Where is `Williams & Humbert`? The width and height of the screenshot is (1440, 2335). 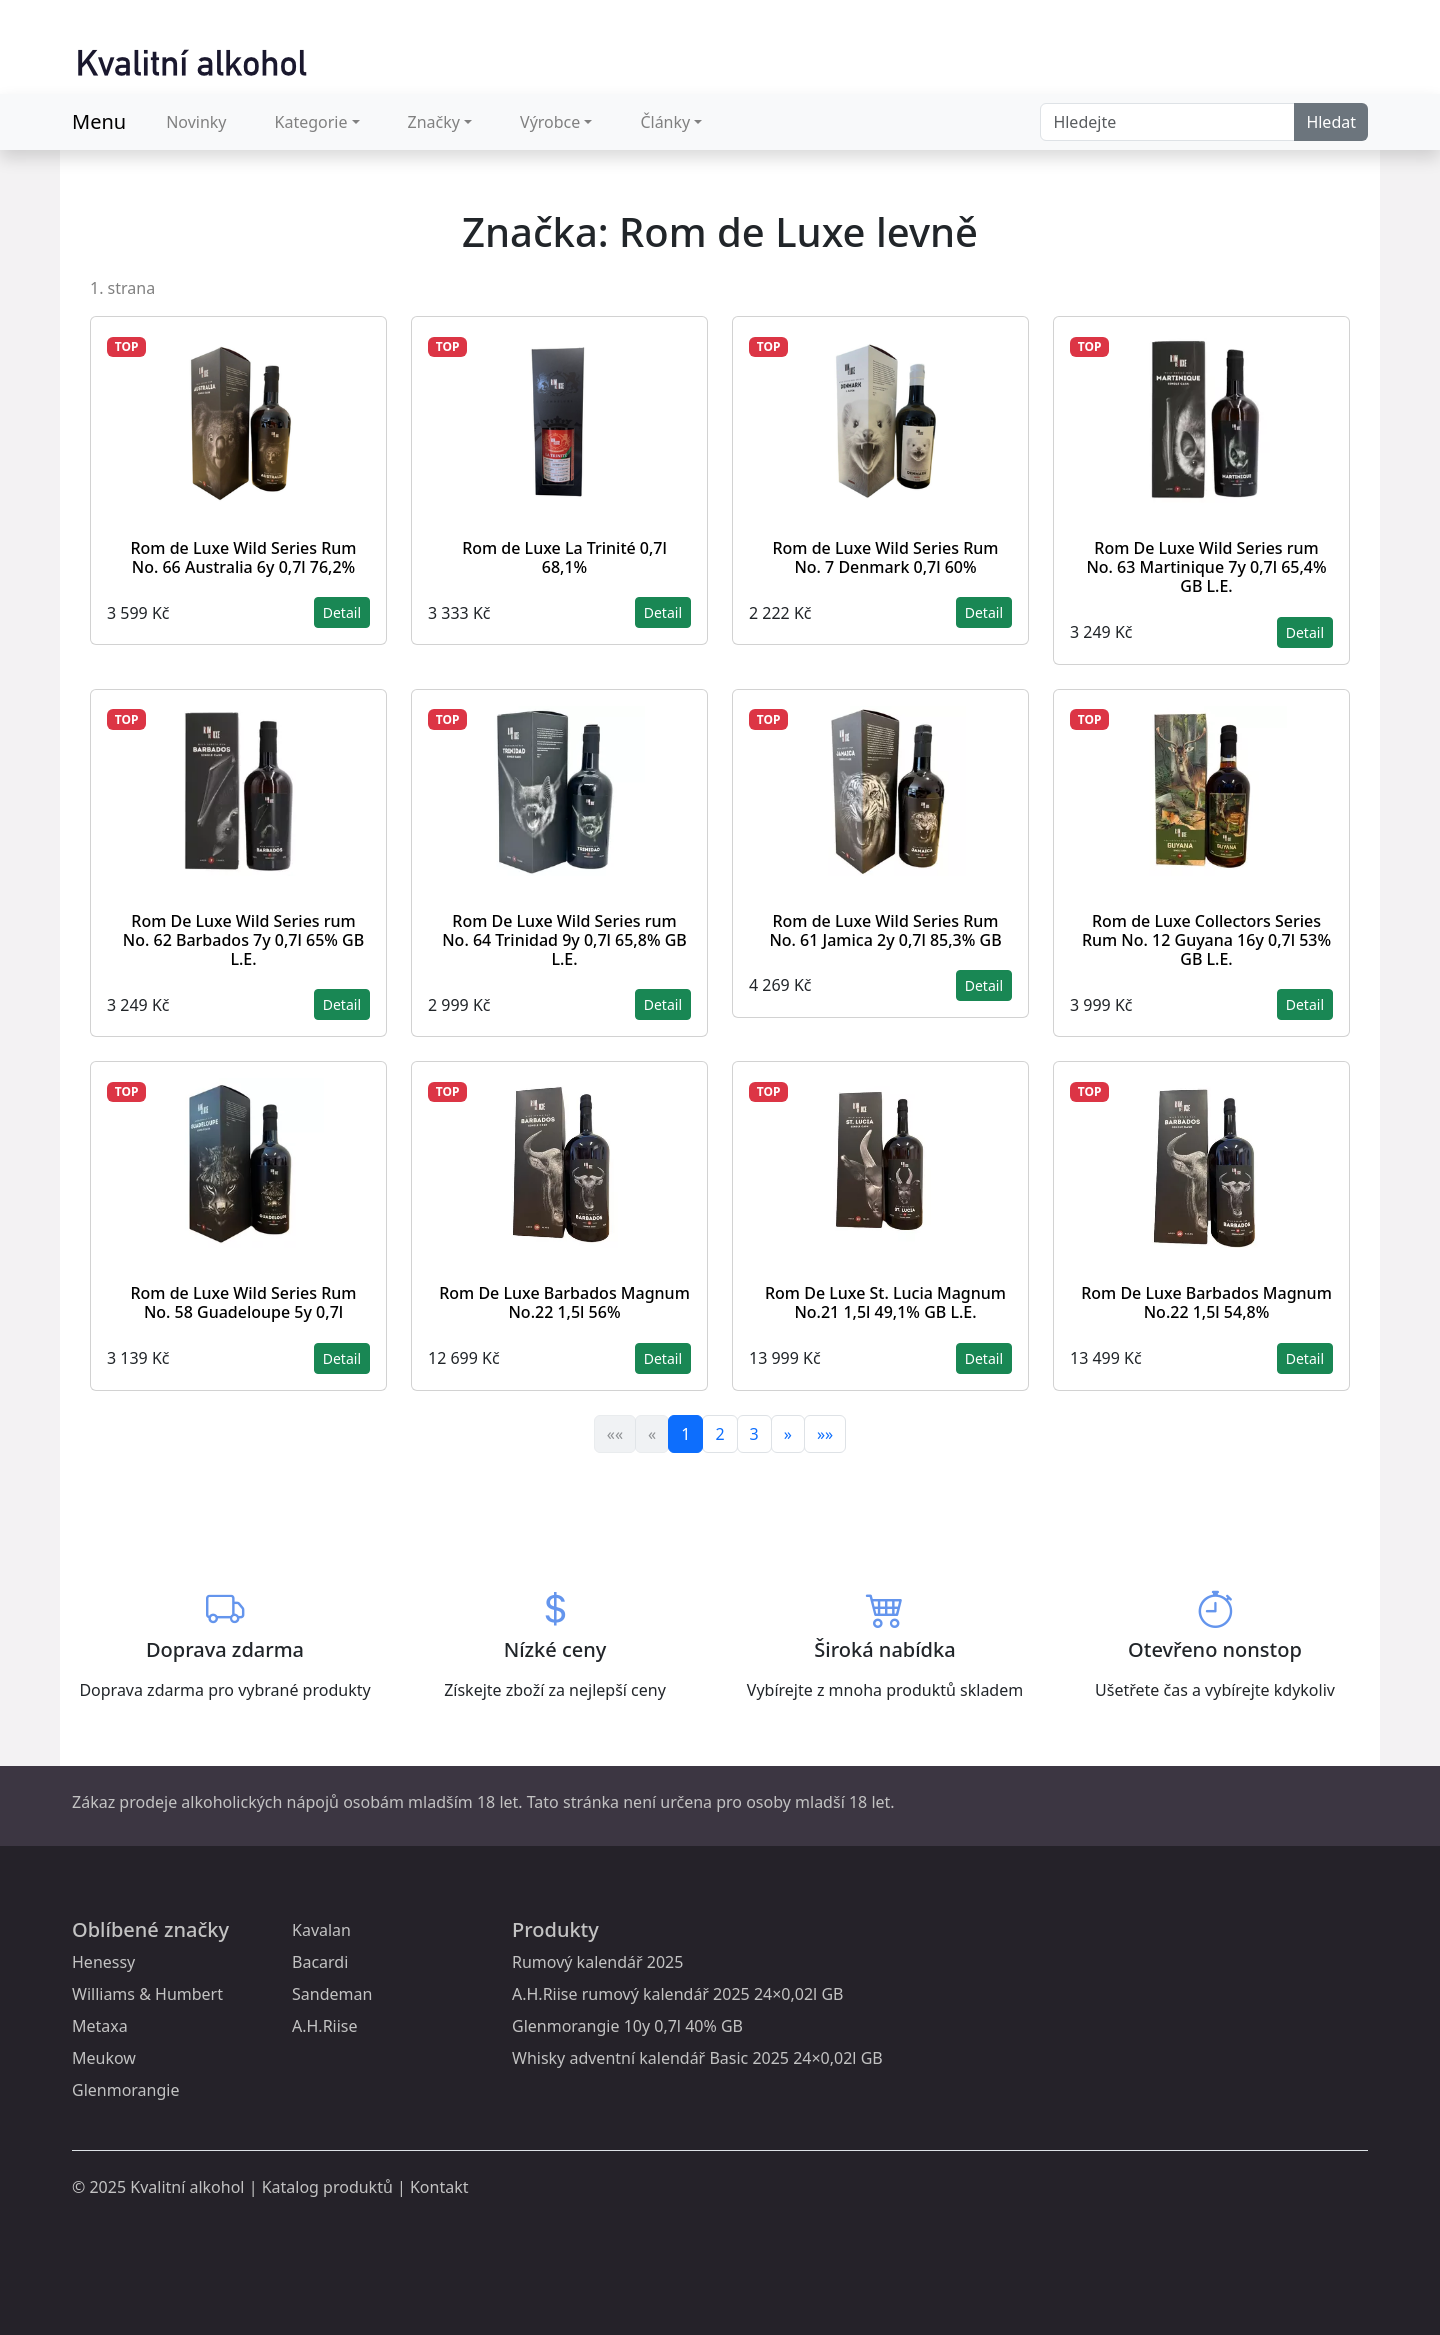
Williams & Humbert is located at coordinates (147, 1994).